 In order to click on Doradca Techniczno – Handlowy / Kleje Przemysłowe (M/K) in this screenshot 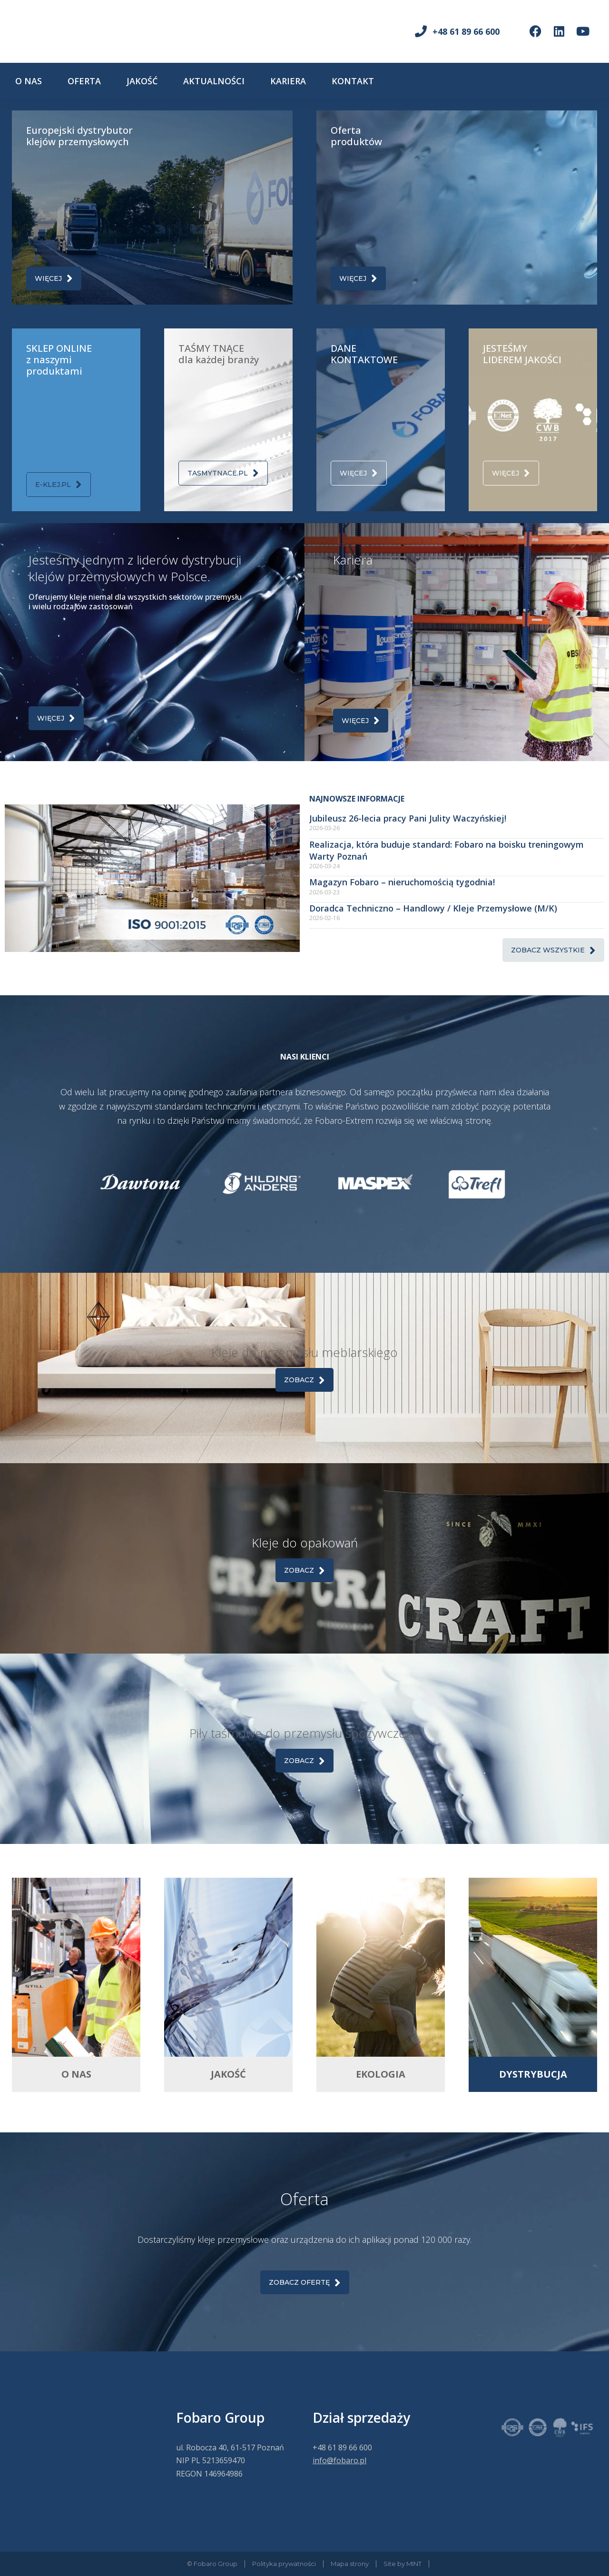, I will do `click(433, 908)`.